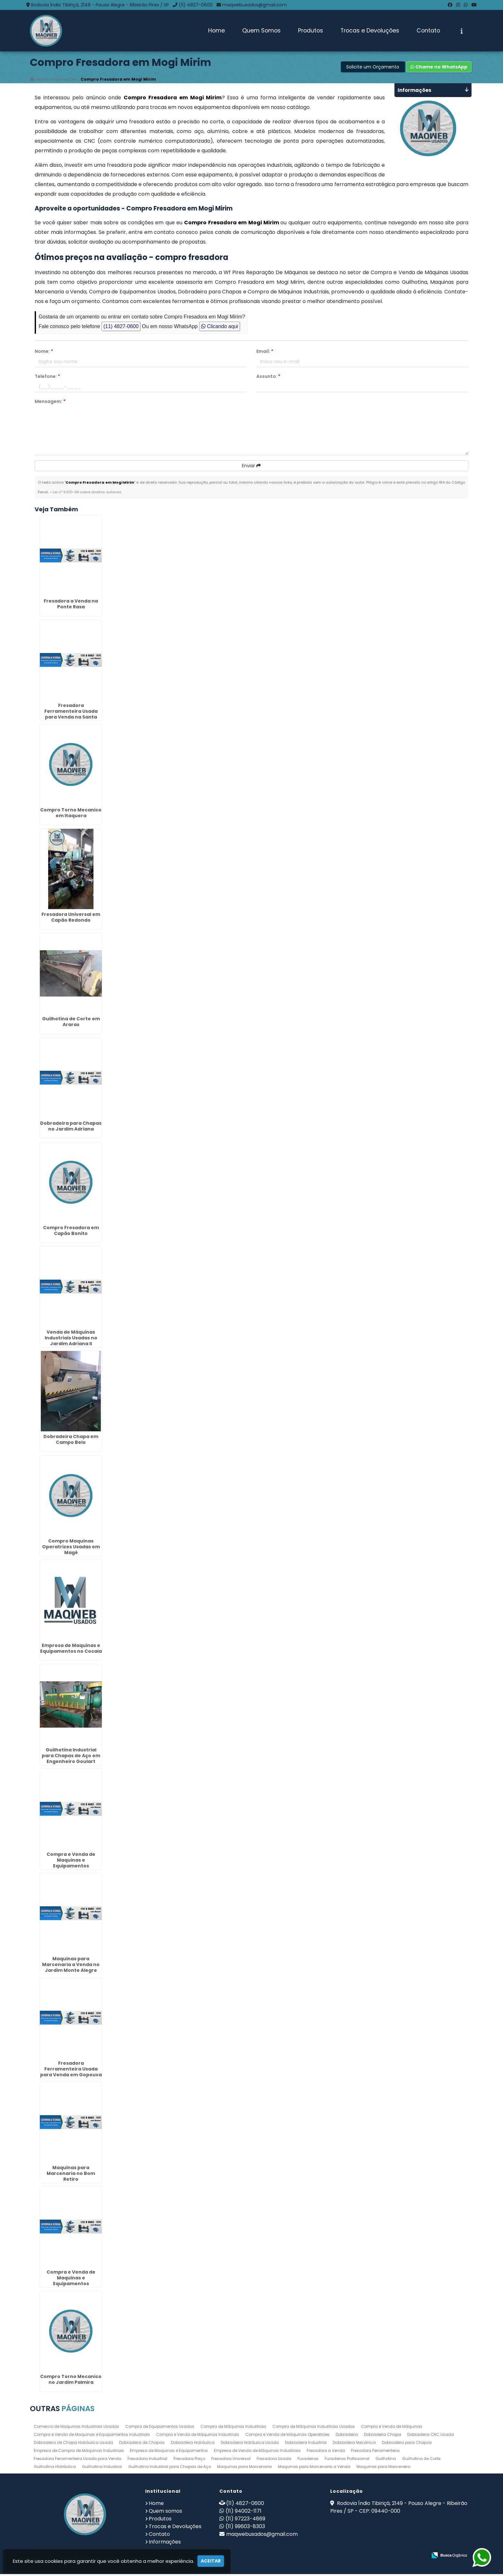 The image size is (503, 2576). What do you see at coordinates (165, 2512) in the screenshot?
I see `Quem somos` at bounding box center [165, 2512].